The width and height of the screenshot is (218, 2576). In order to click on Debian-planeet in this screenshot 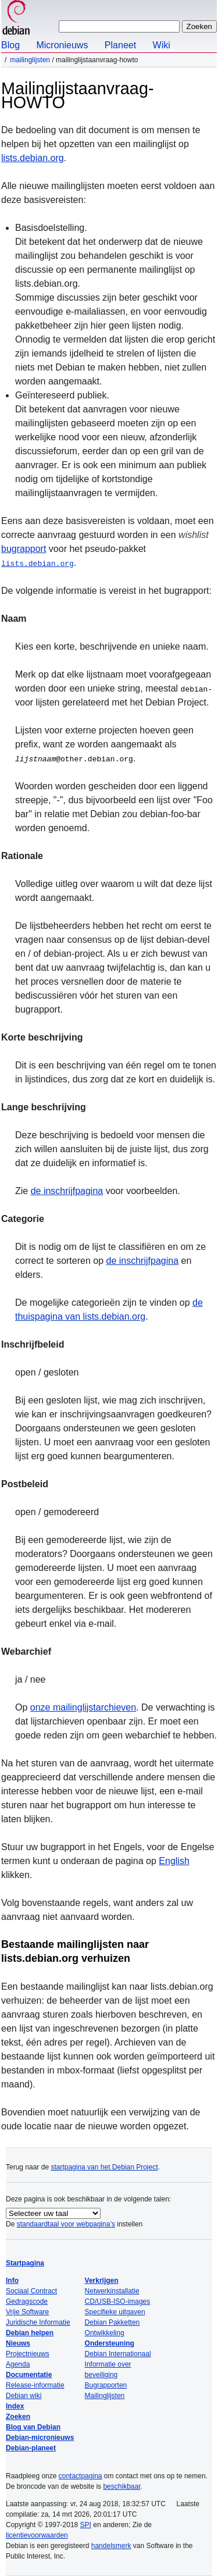, I will do `click(31, 2448)`.